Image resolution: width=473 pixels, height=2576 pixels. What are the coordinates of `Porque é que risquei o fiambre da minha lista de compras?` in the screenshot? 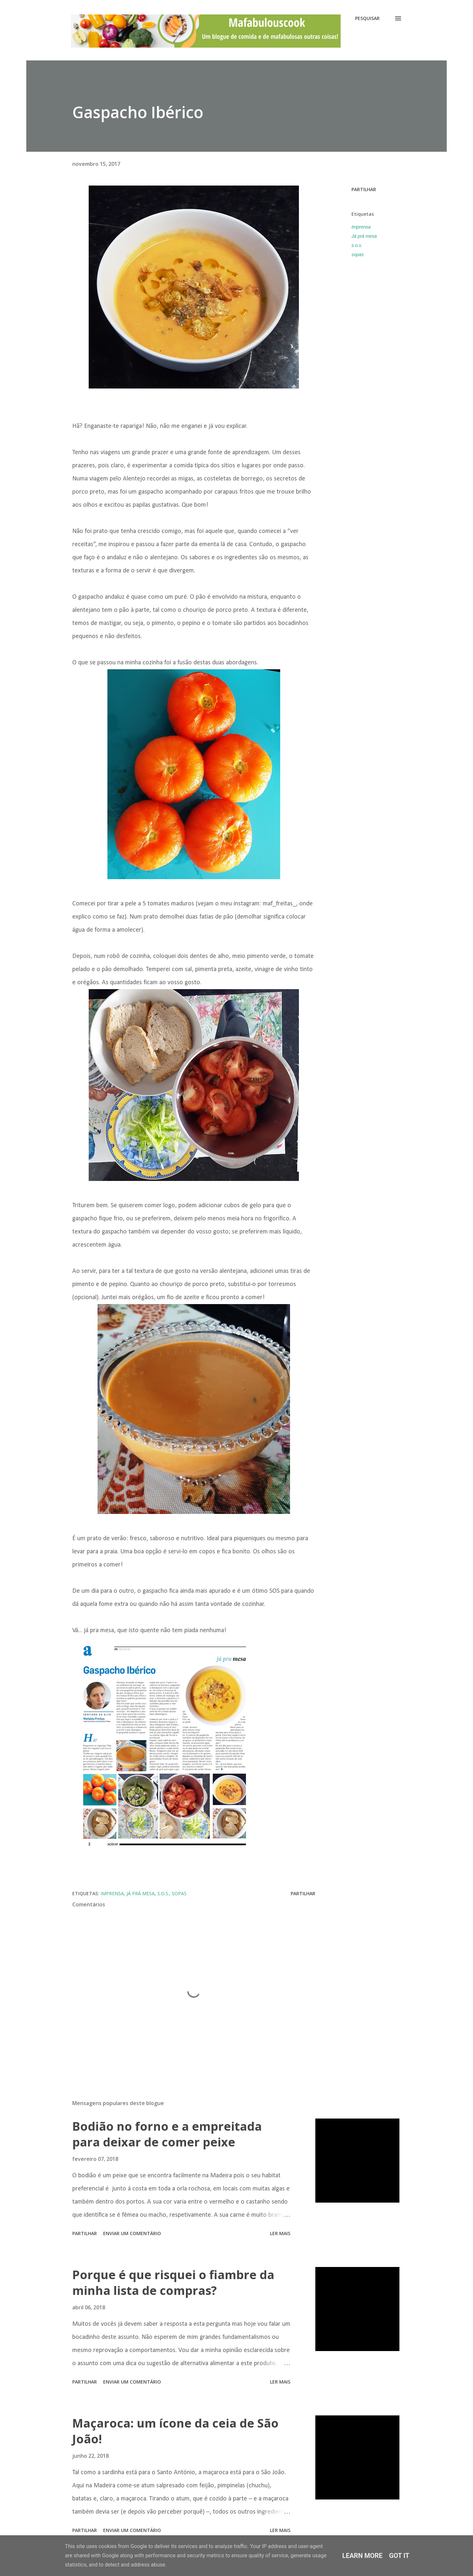 It's located at (173, 2282).